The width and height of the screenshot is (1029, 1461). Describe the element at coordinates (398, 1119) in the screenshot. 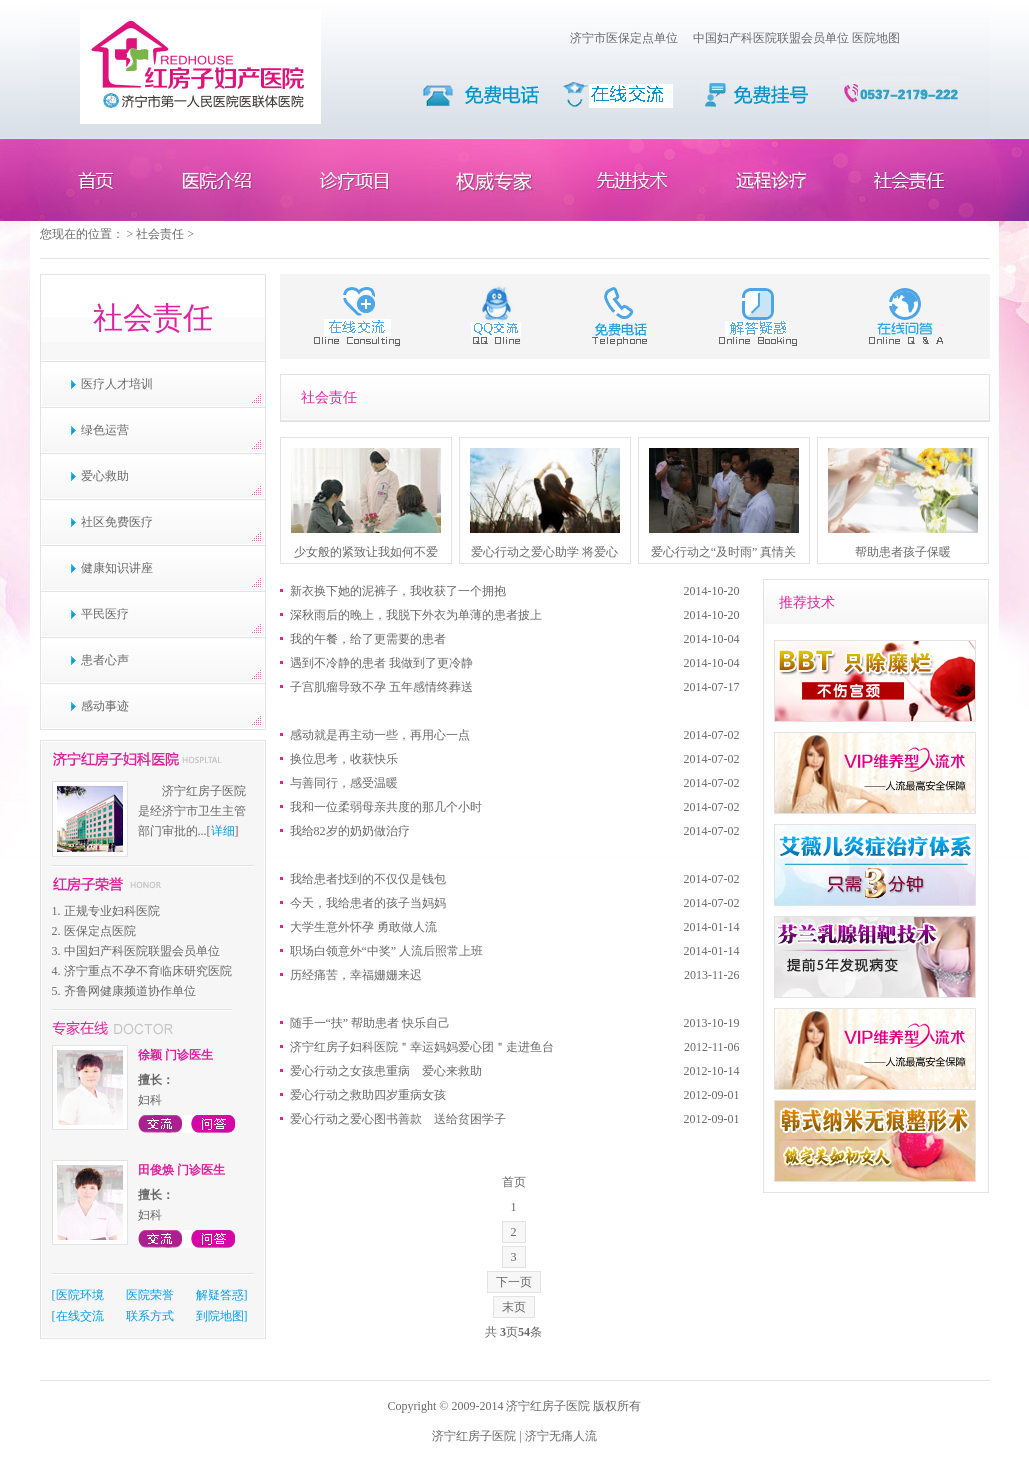

I see `爱心行动之爱心图书善款 送给贫困学子` at that location.